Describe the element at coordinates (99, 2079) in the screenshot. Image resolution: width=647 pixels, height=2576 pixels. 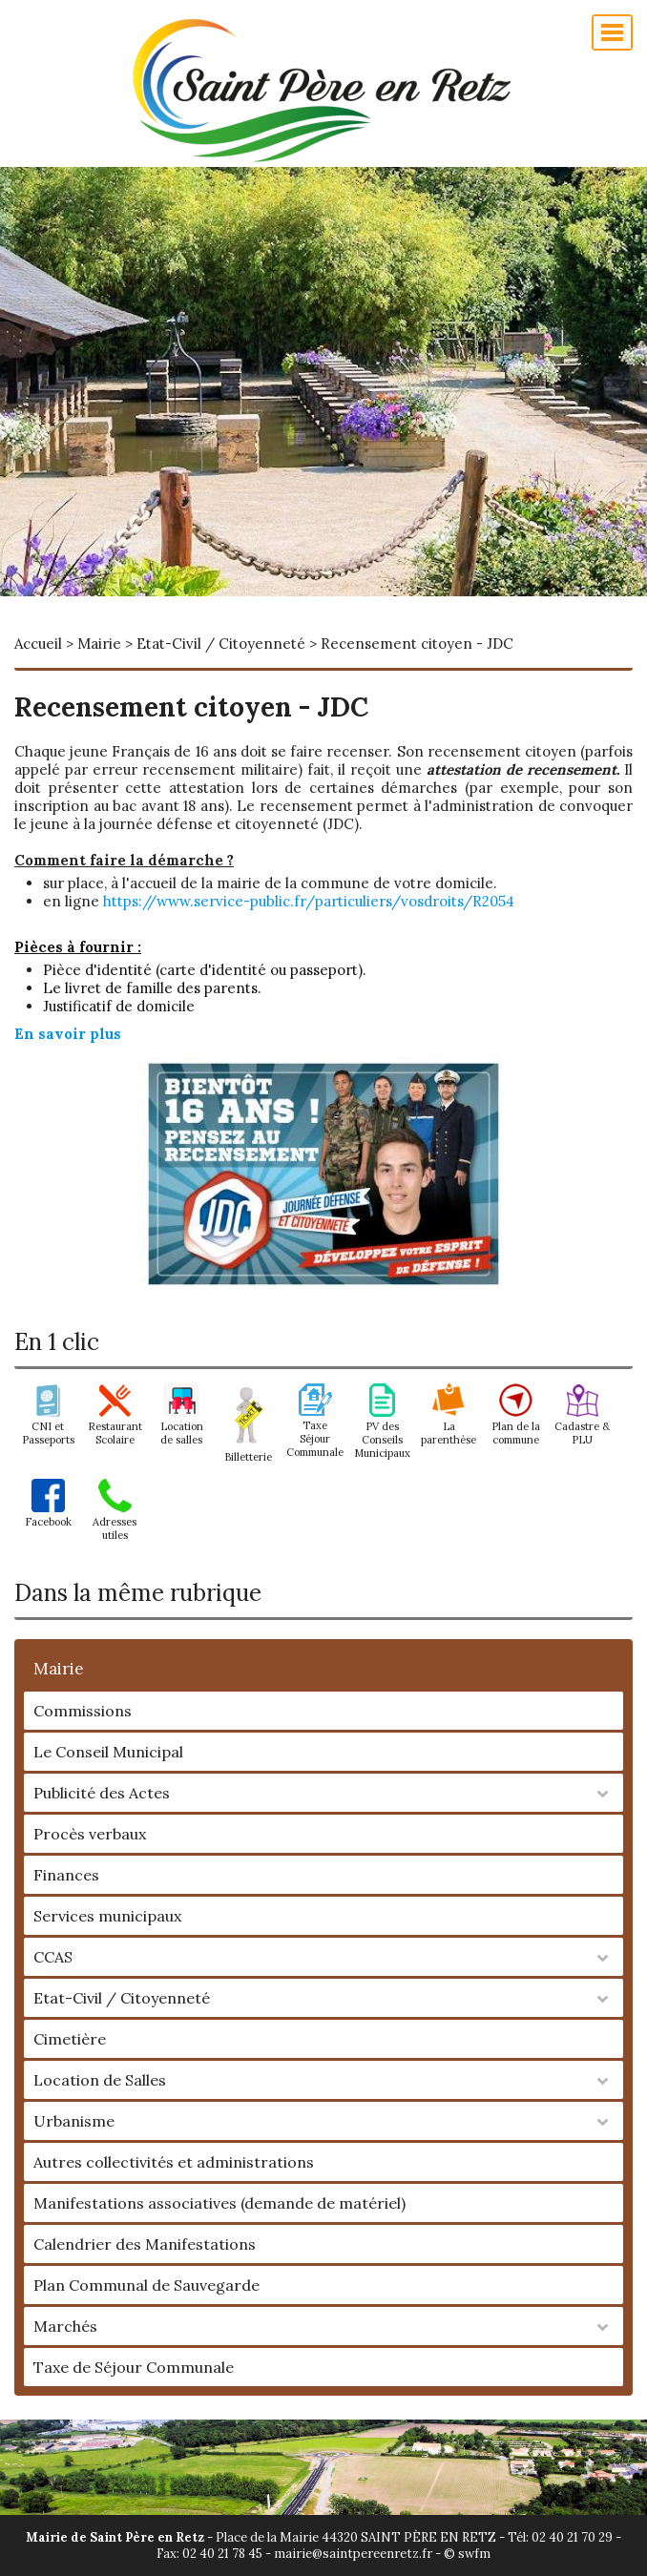
I see `Location de Salles` at that location.